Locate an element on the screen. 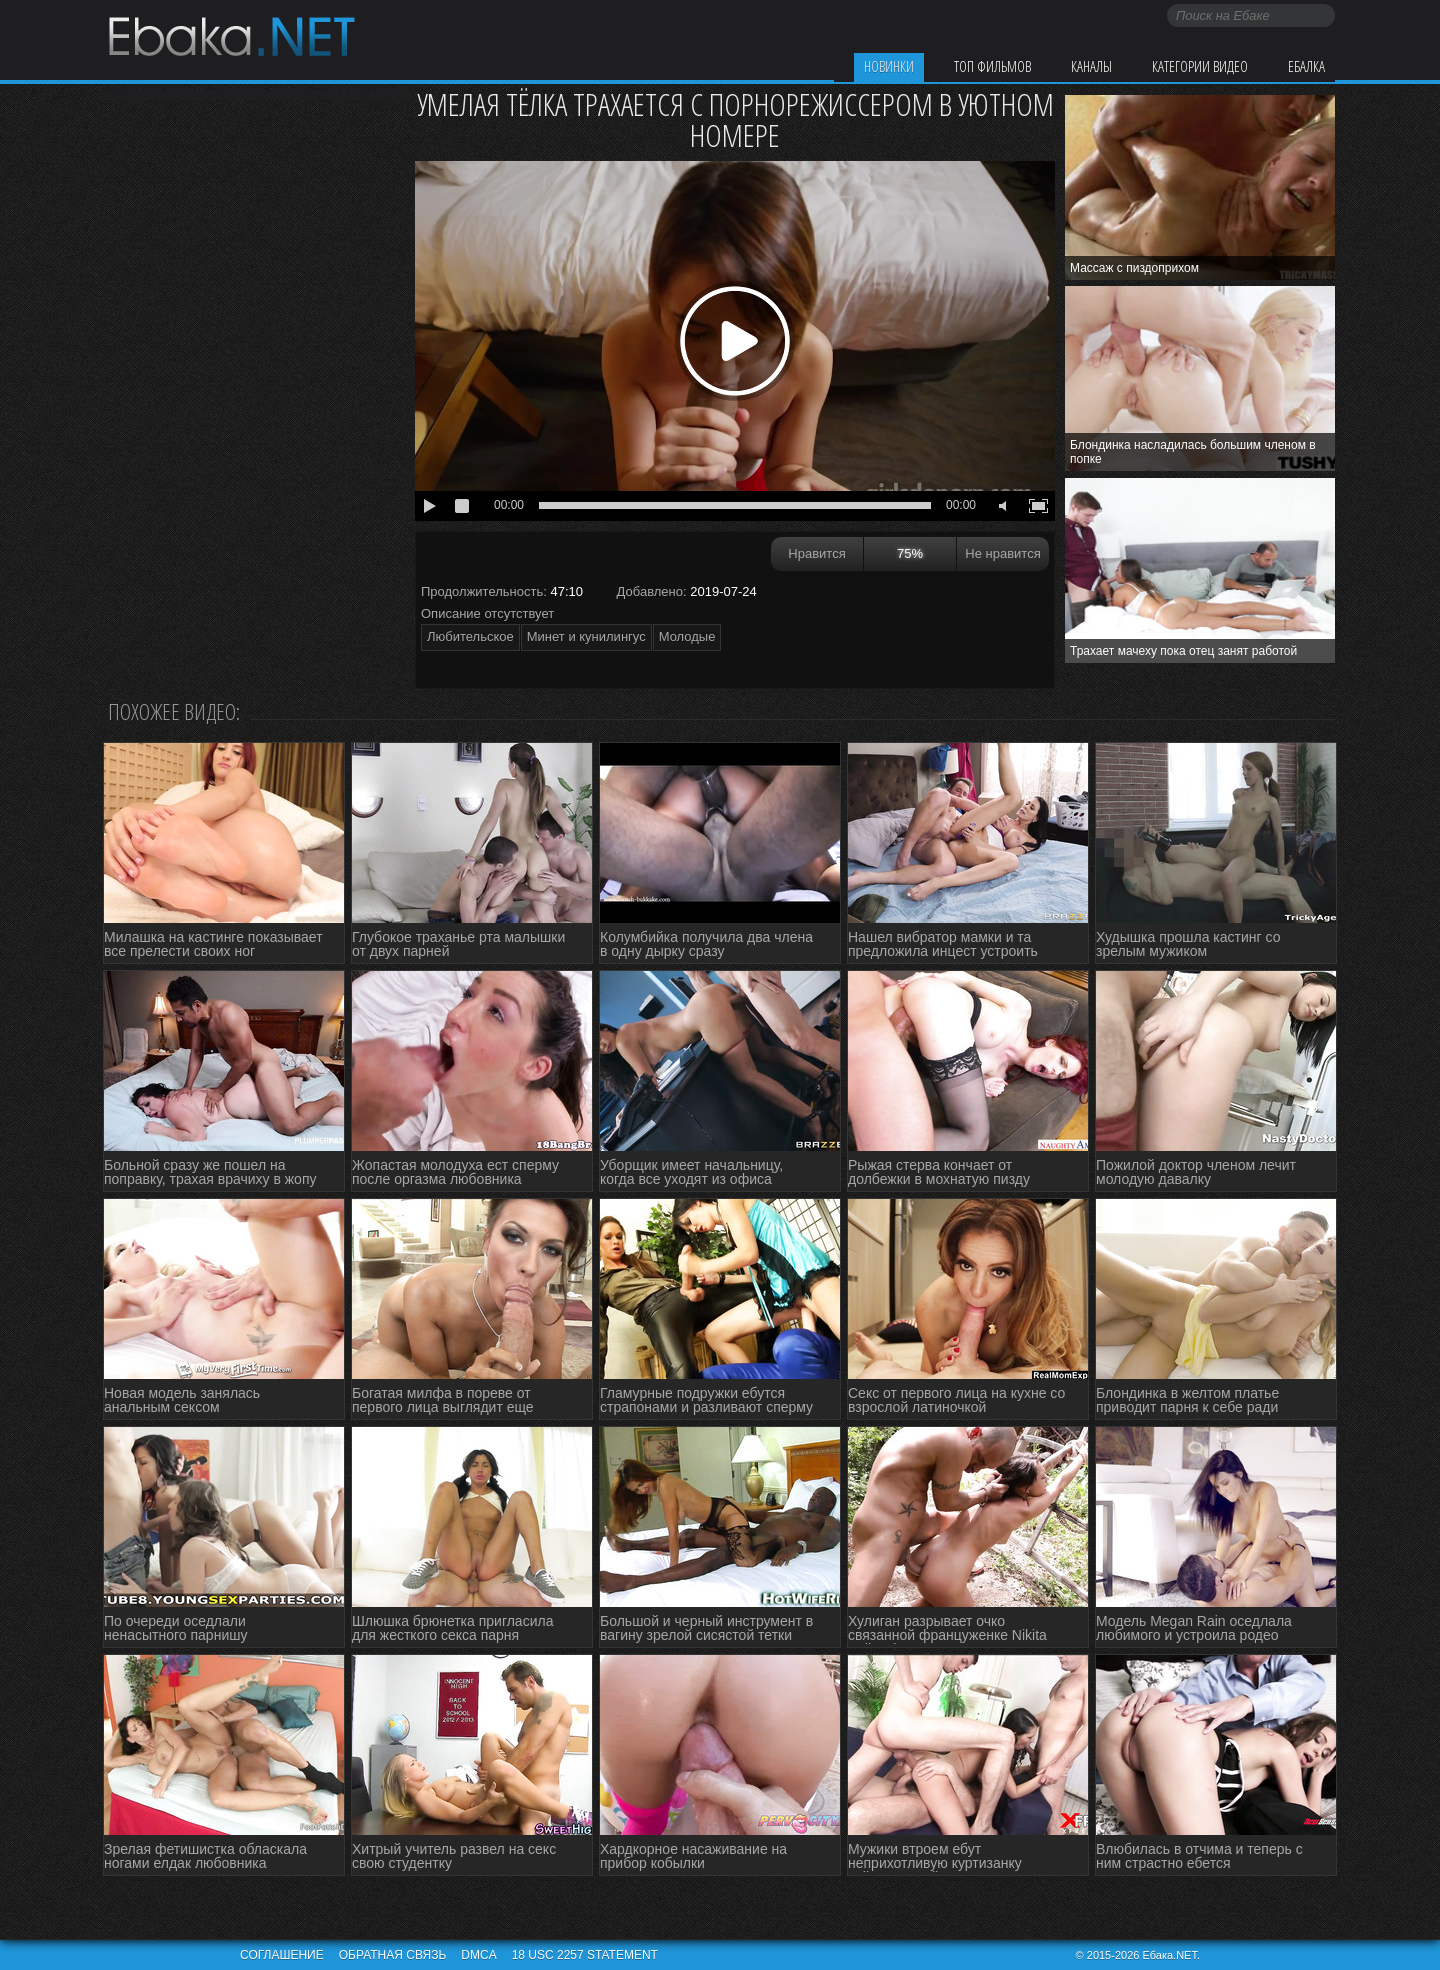 This screenshot has height=1970, width=1440. Минет и кунилингус is located at coordinates (586, 636).